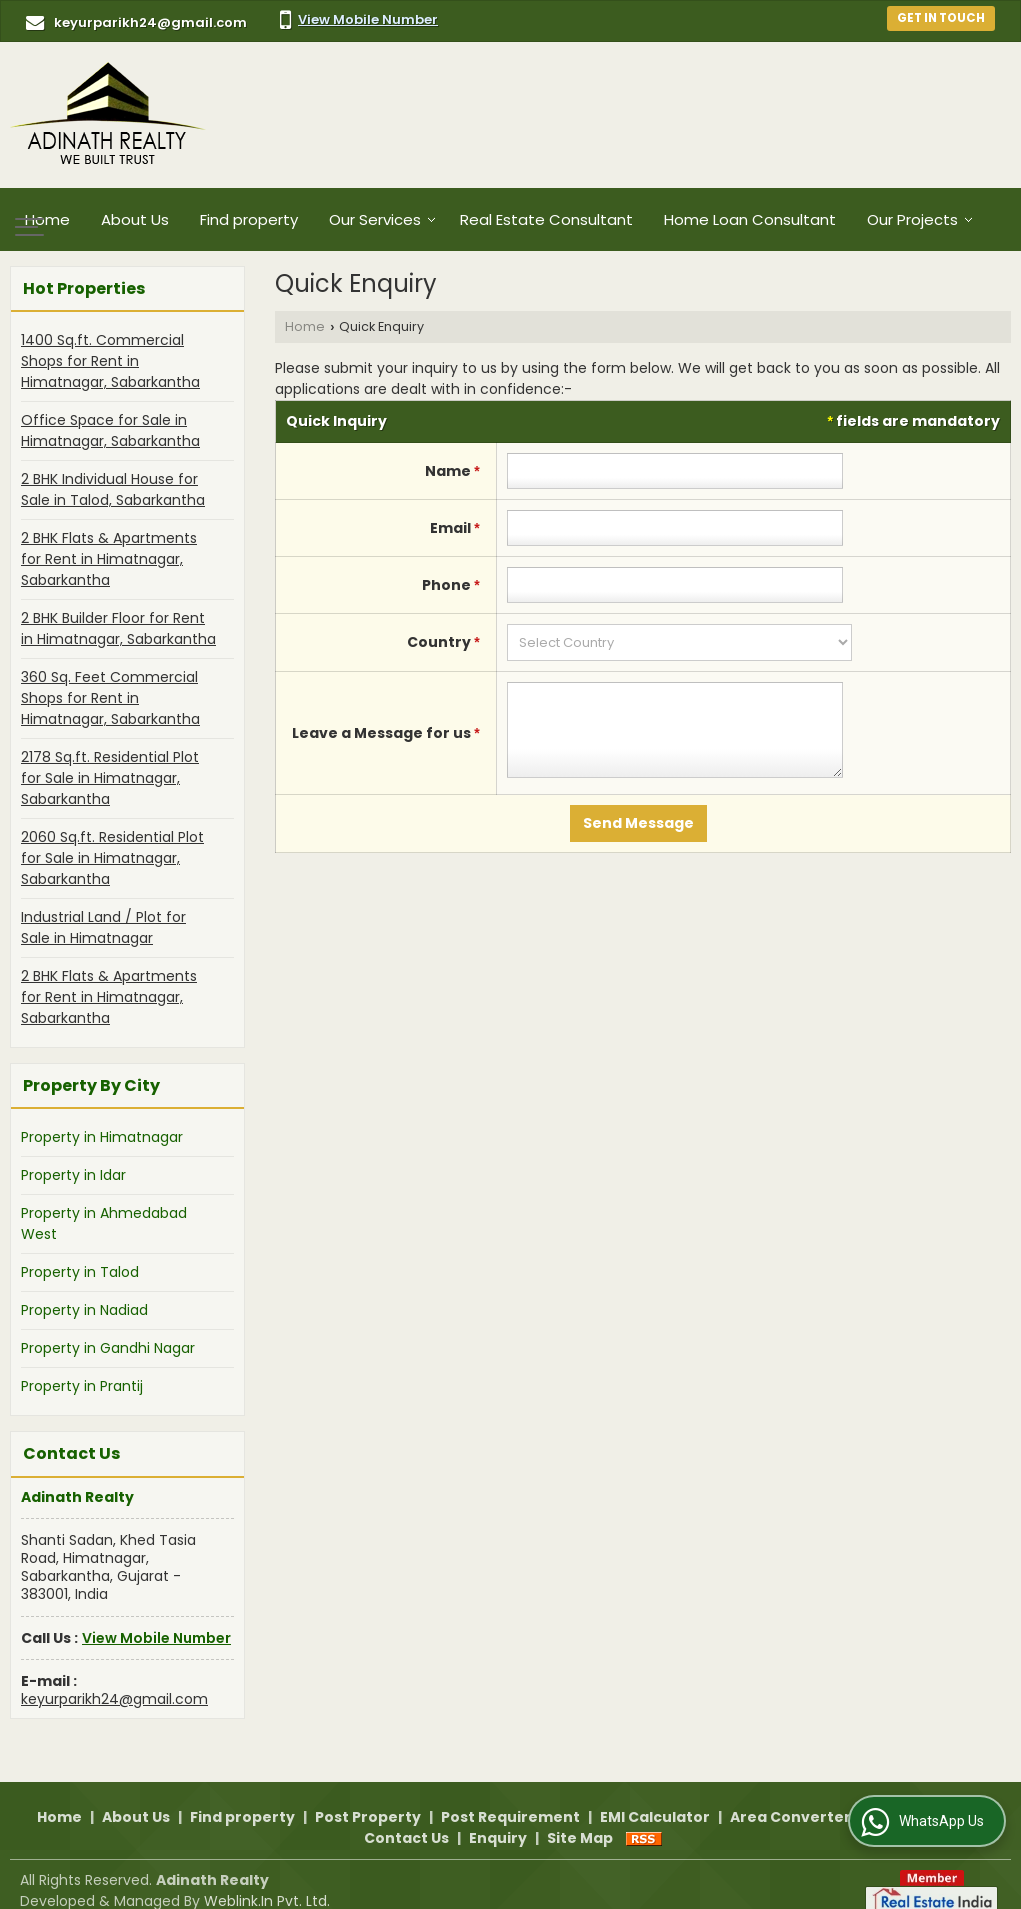  What do you see at coordinates (112, 858) in the screenshot?
I see `2060 Sq.ft. Residential Plot for Sale in Himatnagar, Sabarkantha` at bounding box center [112, 858].